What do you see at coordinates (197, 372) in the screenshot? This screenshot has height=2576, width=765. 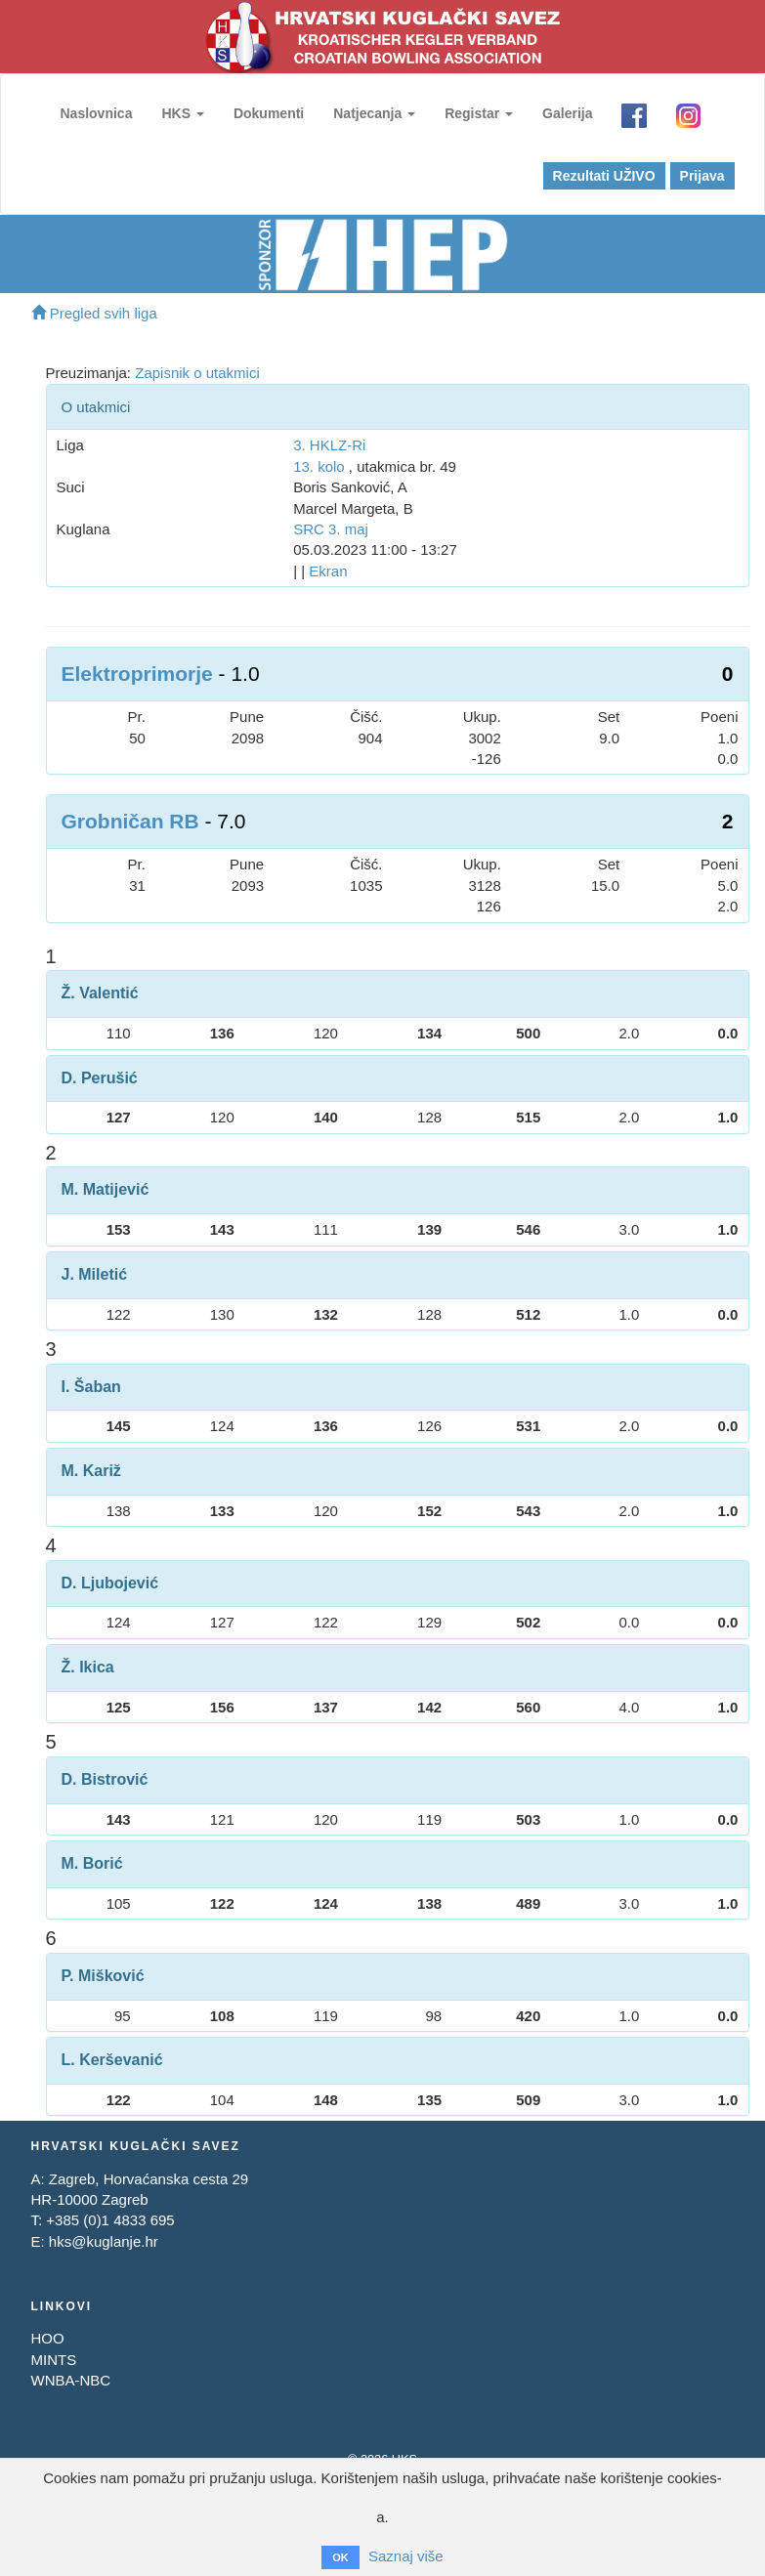 I see `Zapisnik o utakmici` at bounding box center [197, 372].